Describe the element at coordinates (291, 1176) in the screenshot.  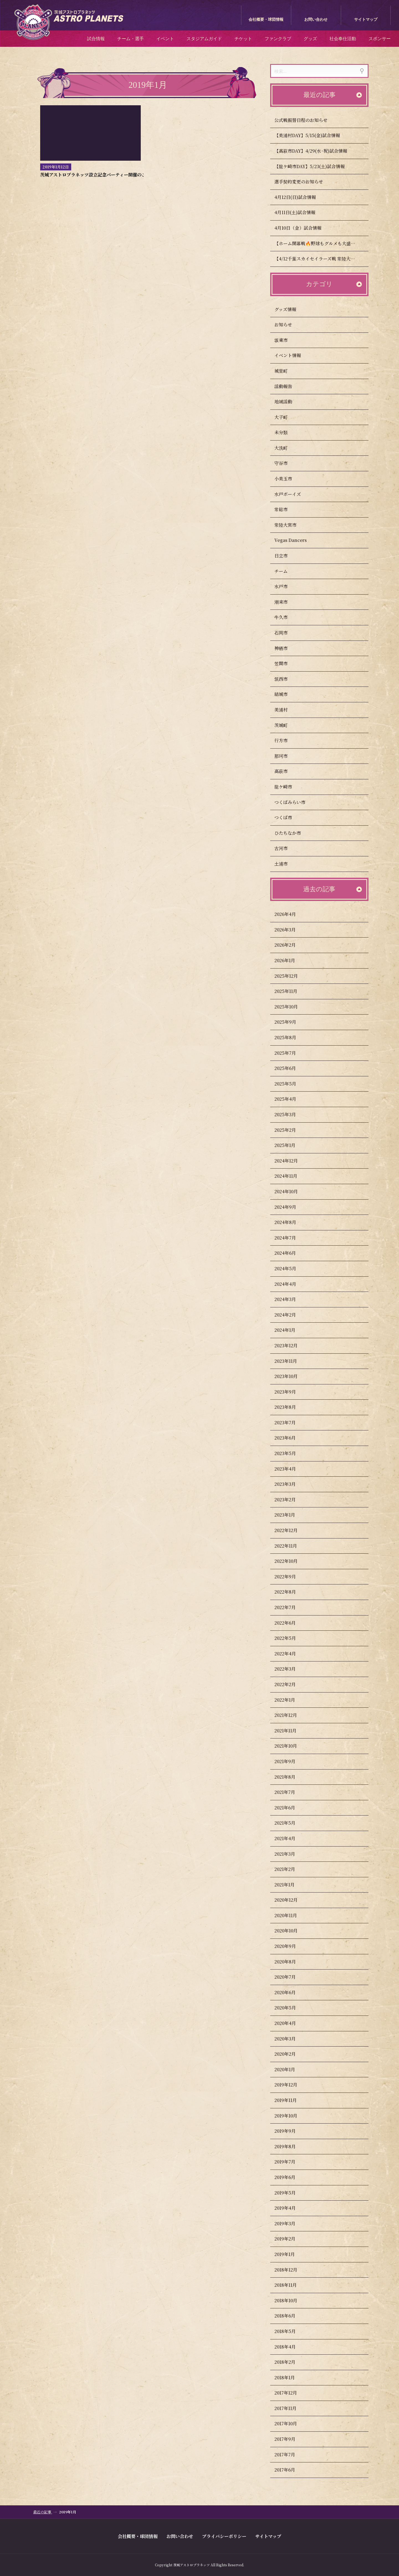
I see `2024年11月` at that location.